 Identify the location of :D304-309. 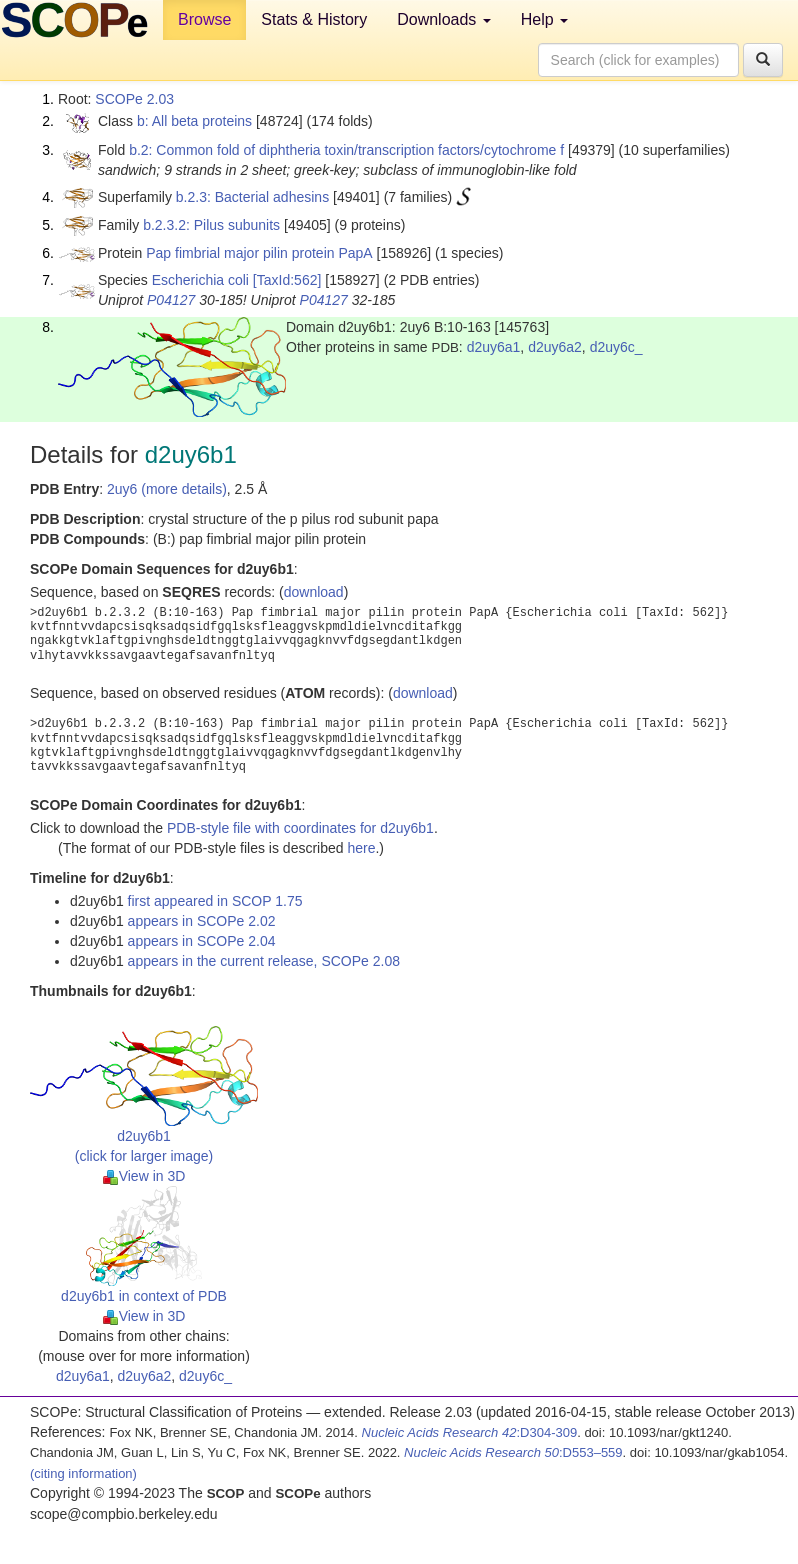
(470, 1432).